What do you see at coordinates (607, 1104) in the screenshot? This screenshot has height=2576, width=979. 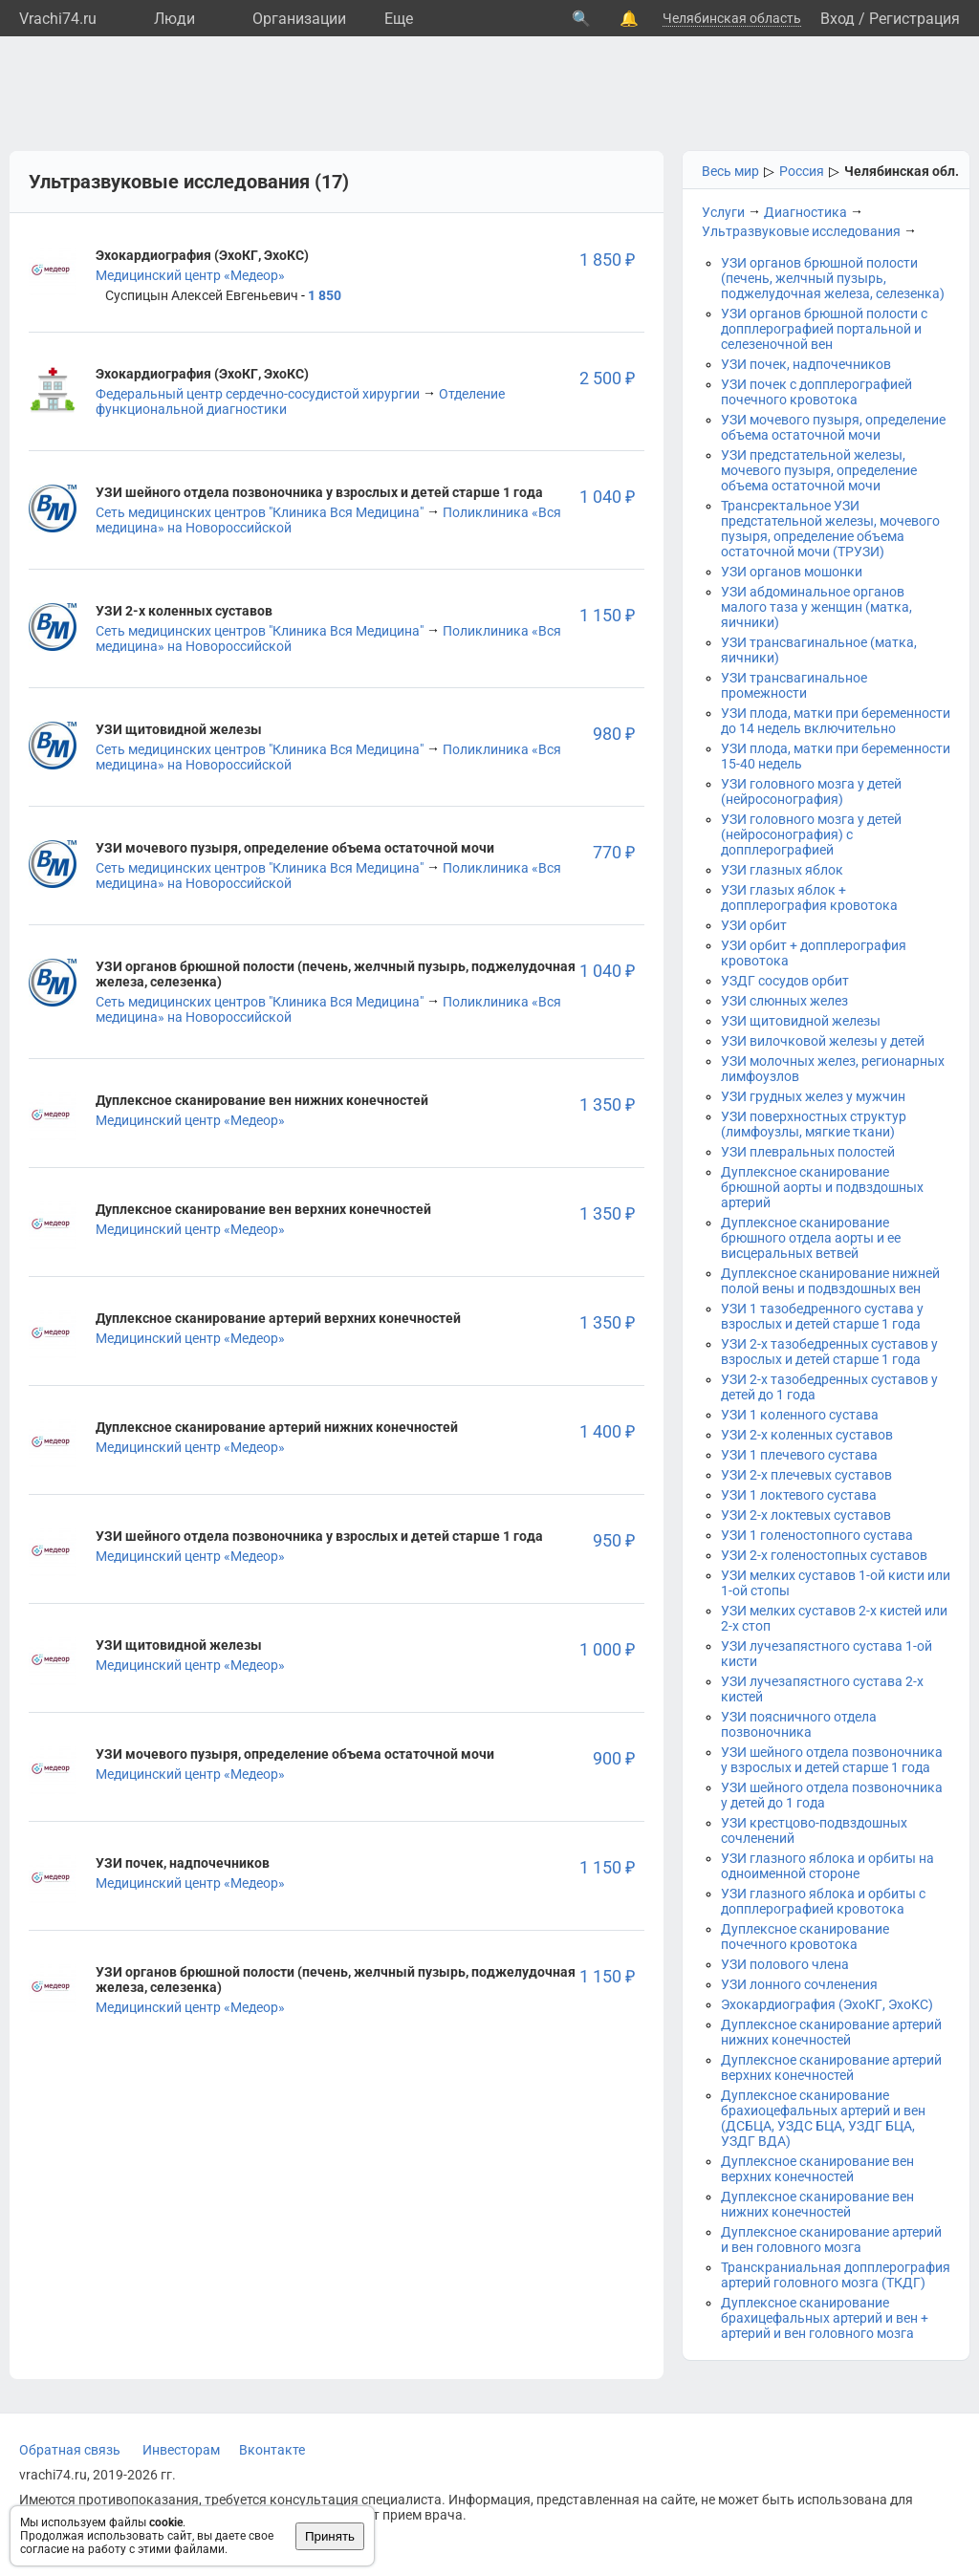 I see `1 350 ₽` at bounding box center [607, 1104].